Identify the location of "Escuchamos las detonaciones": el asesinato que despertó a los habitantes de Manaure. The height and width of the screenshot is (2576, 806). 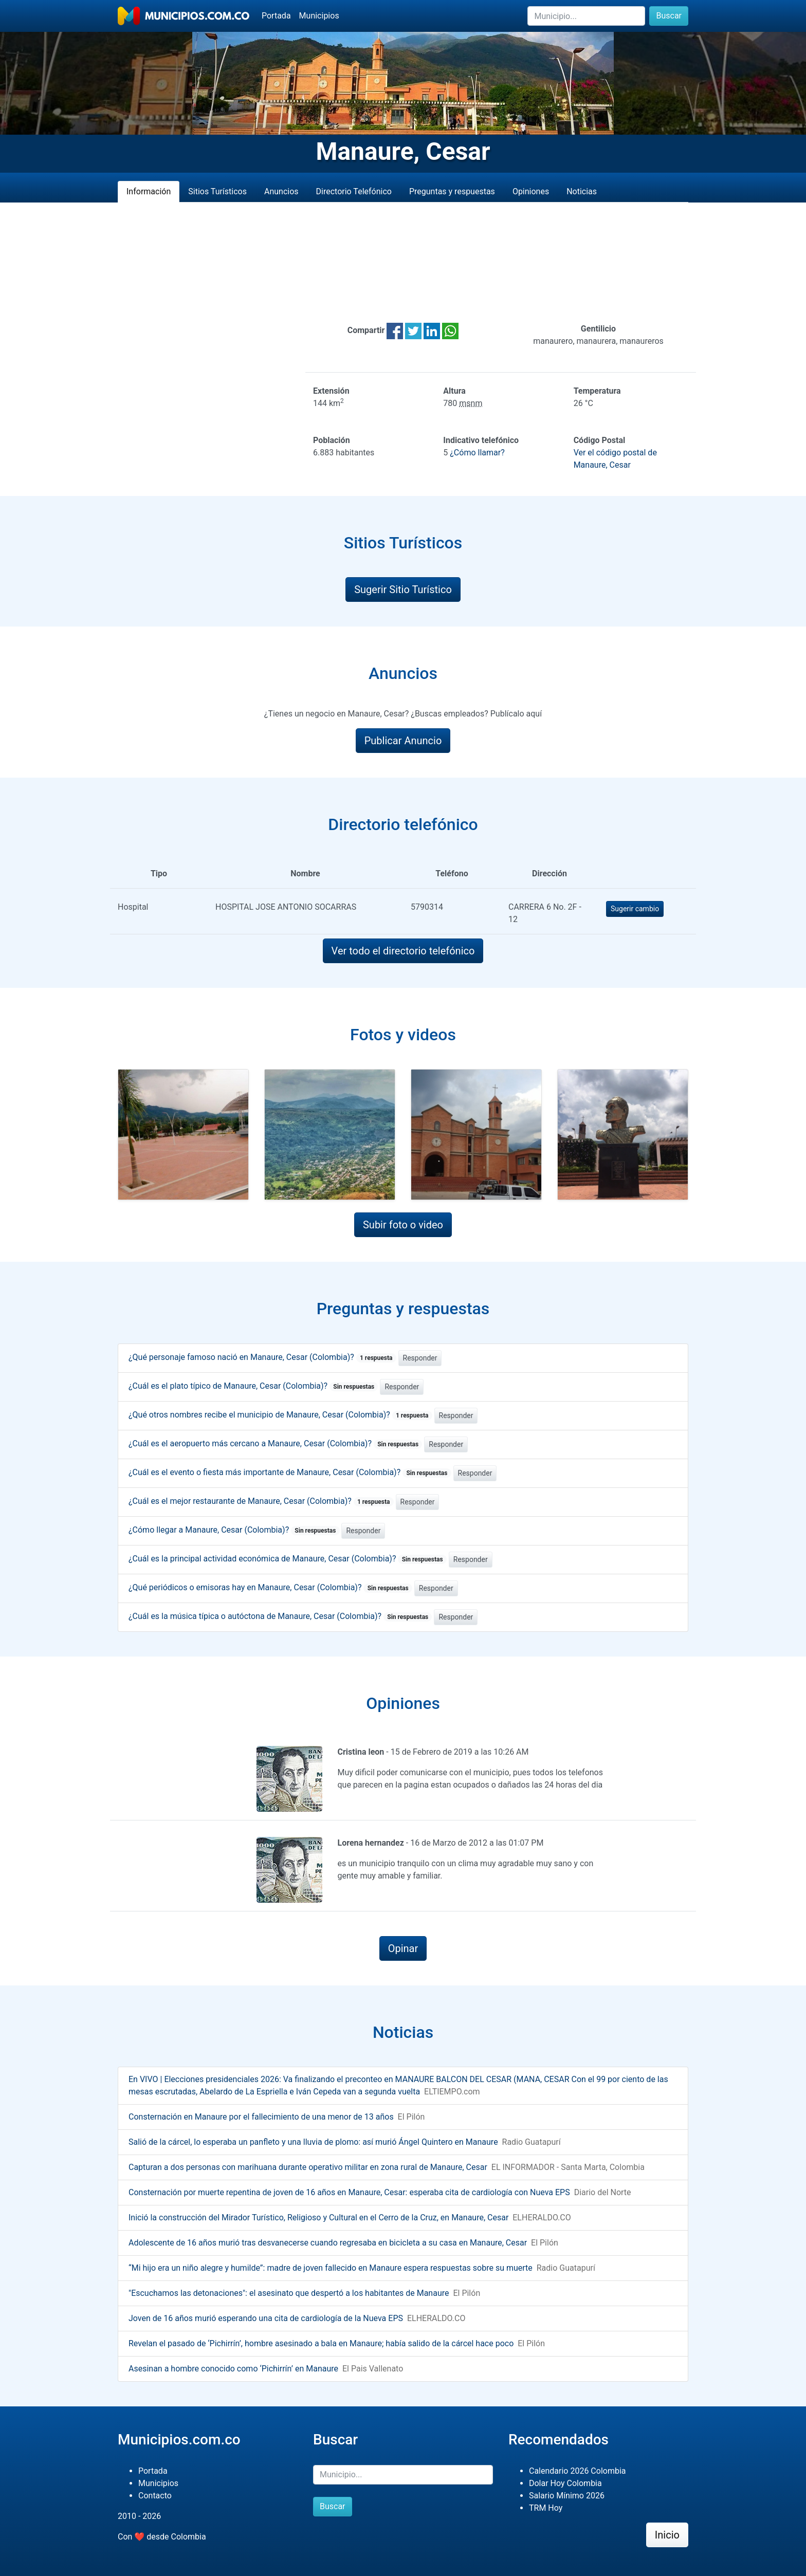
(289, 2293).